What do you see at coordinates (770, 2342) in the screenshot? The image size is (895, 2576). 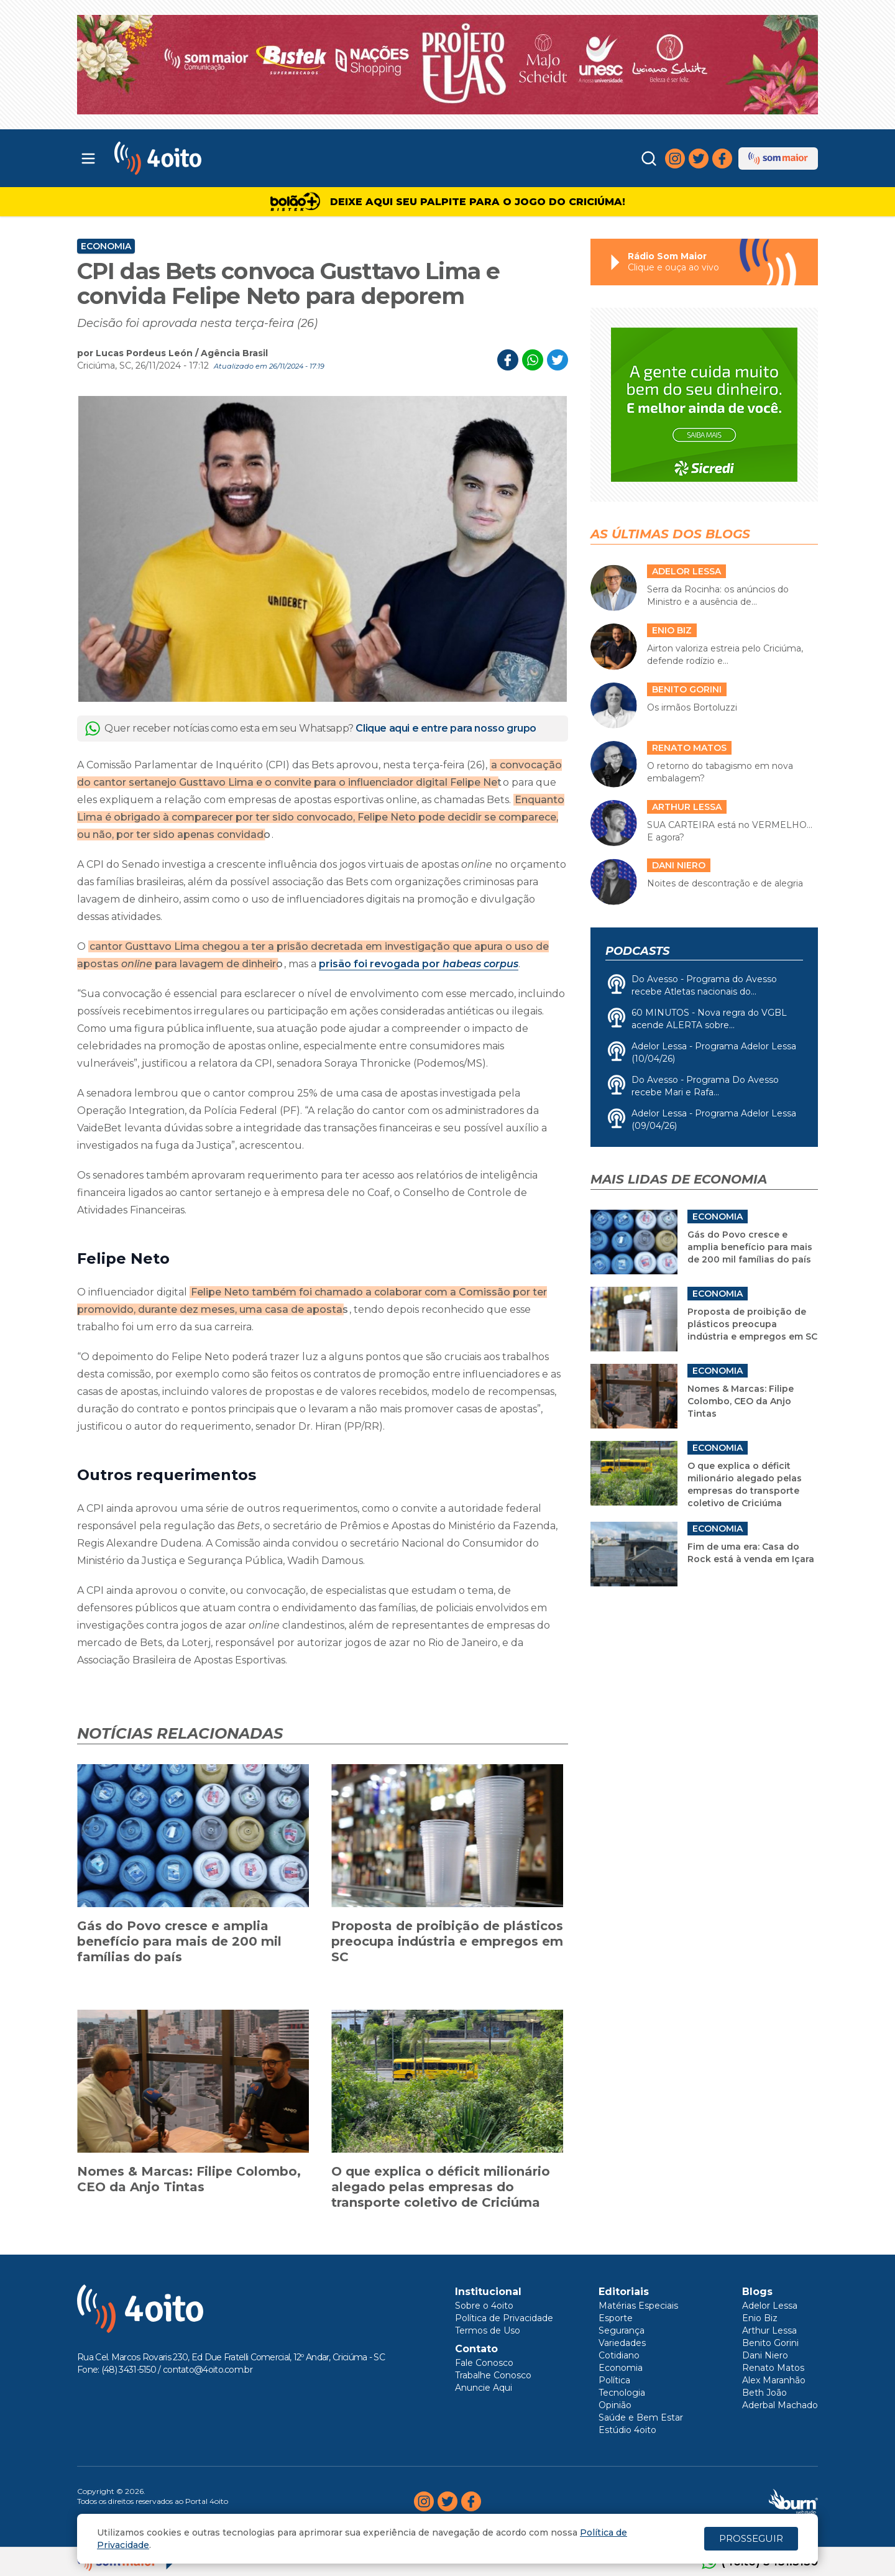 I see `Benito Gorini` at bounding box center [770, 2342].